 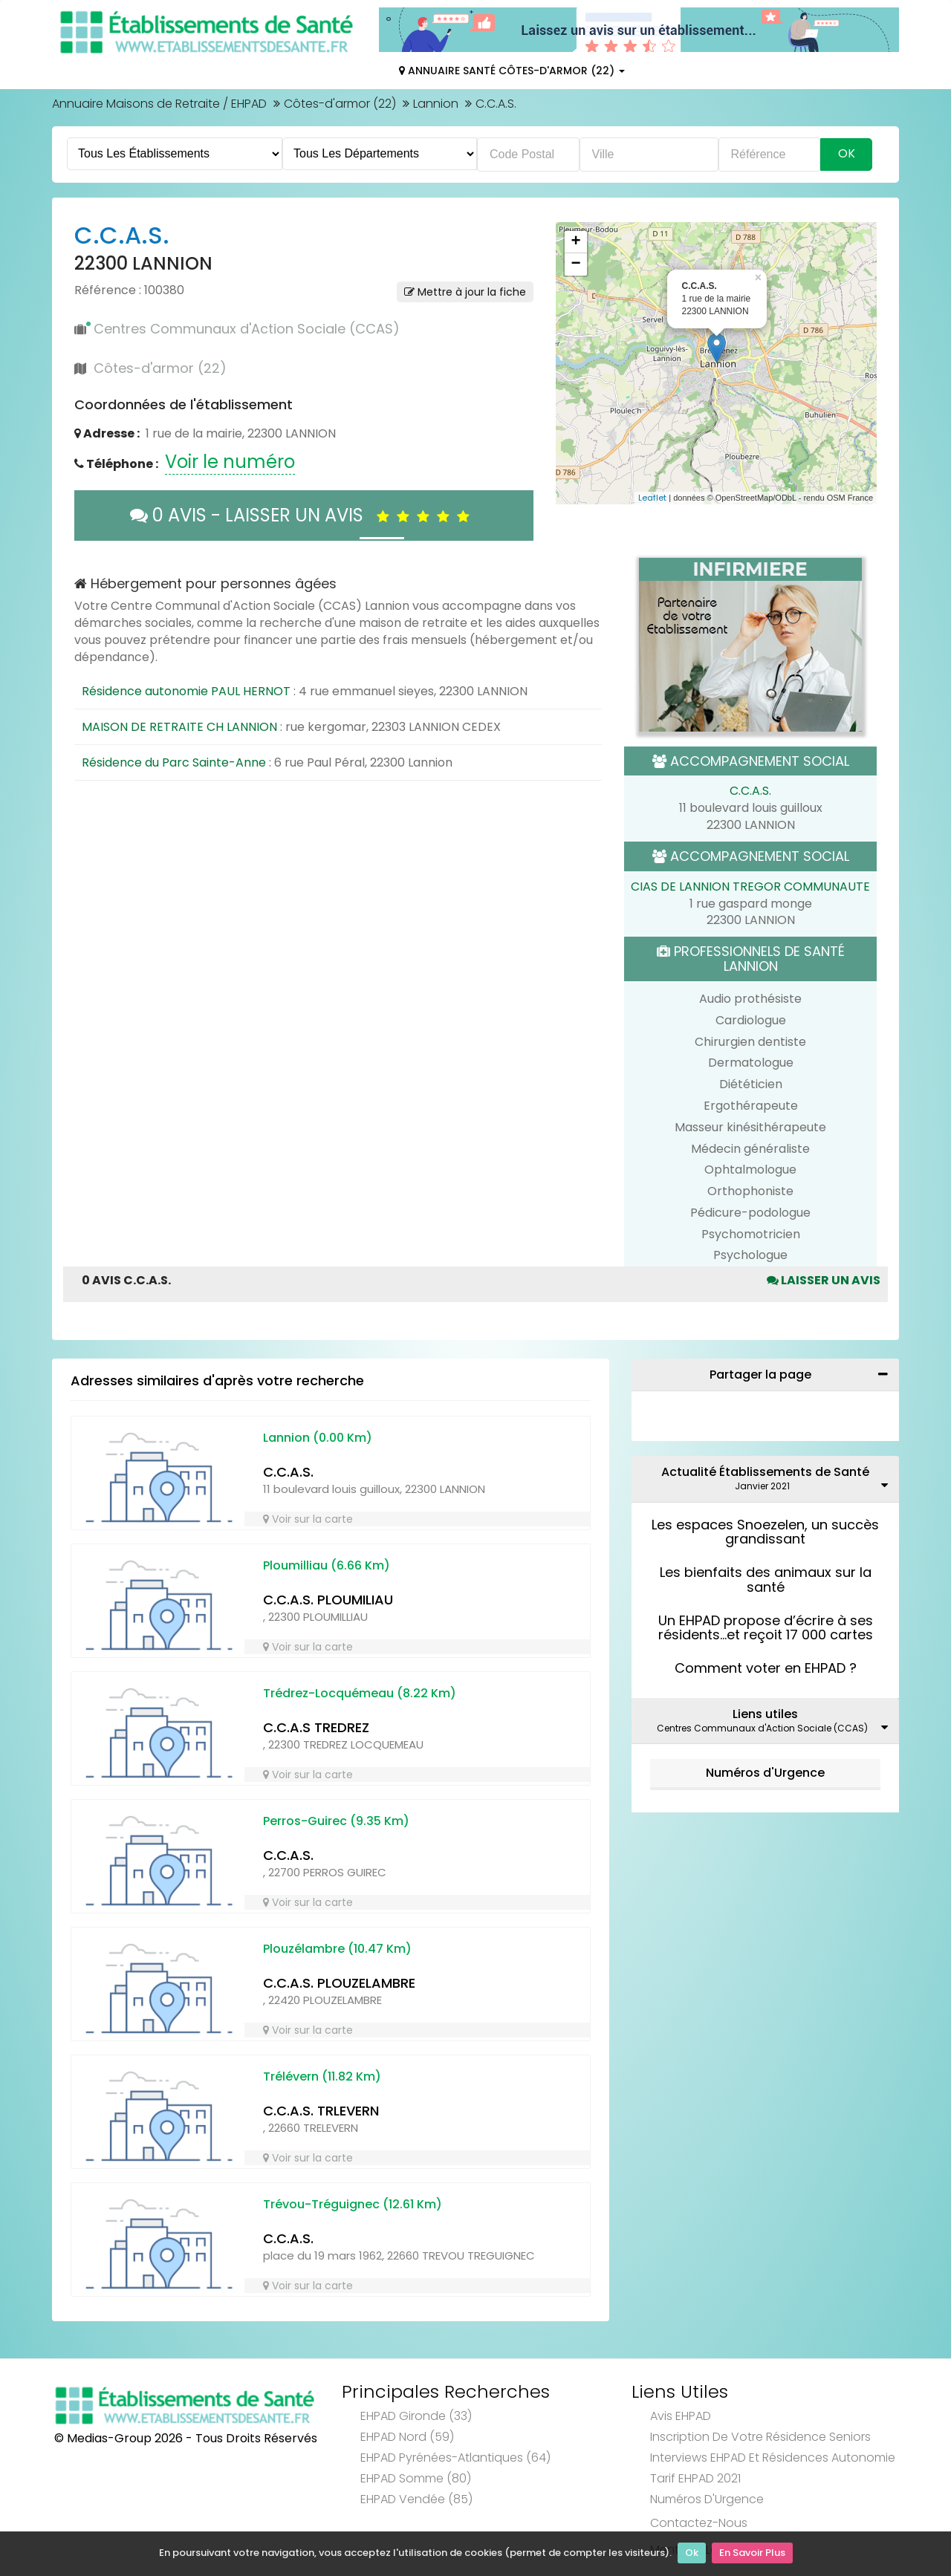 I want to click on Voir sur la carte, so click(x=308, y=1519).